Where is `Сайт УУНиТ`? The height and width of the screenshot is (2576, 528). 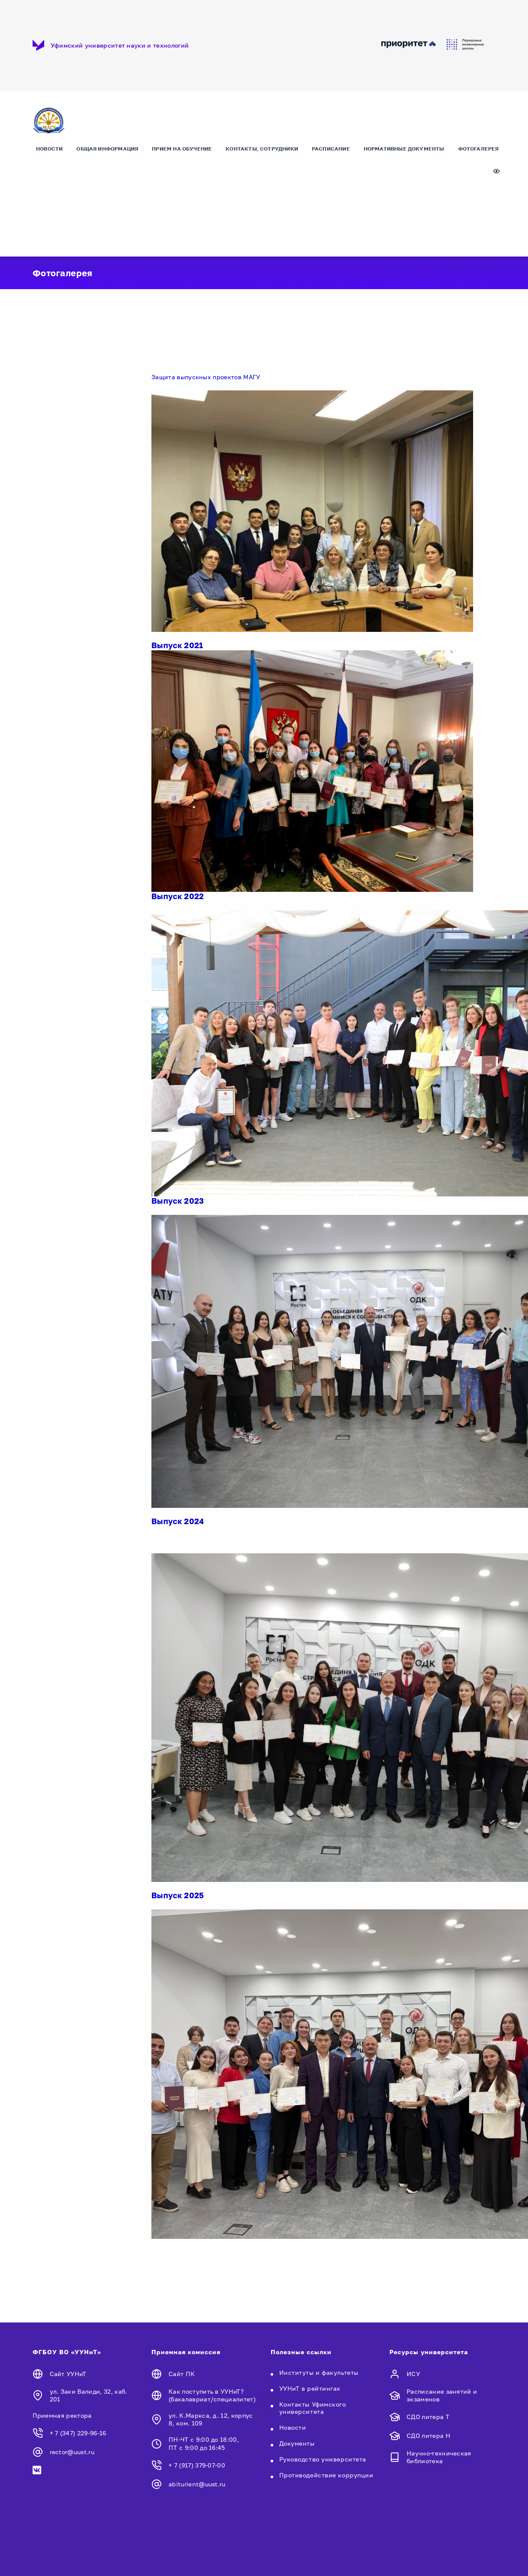
Сайт УУНиТ is located at coordinates (68, 2373).